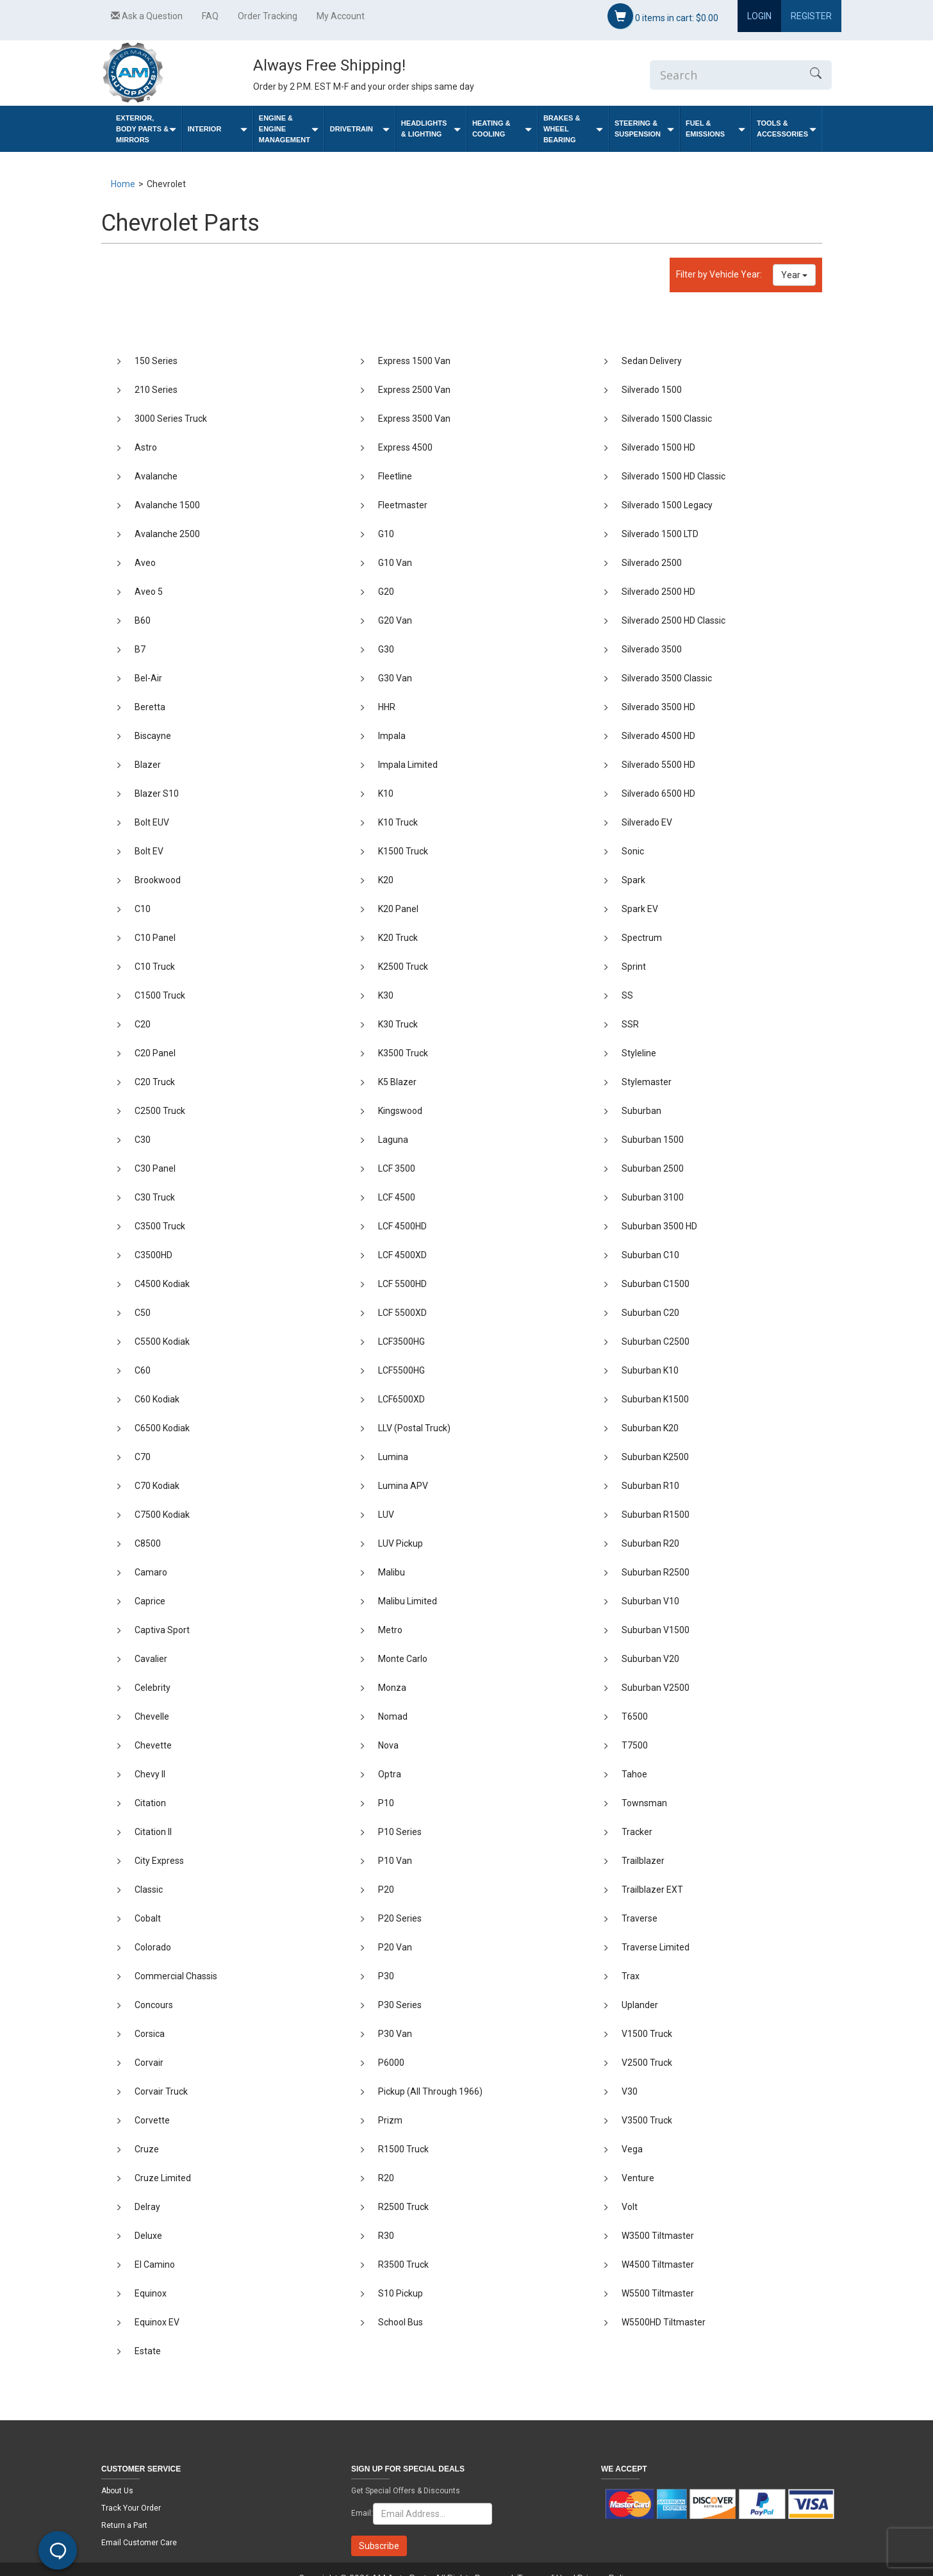  What do you see at coordinates (153, 736) in the screenshot?
I see `Biscayne` at bounding box center [153, 736].